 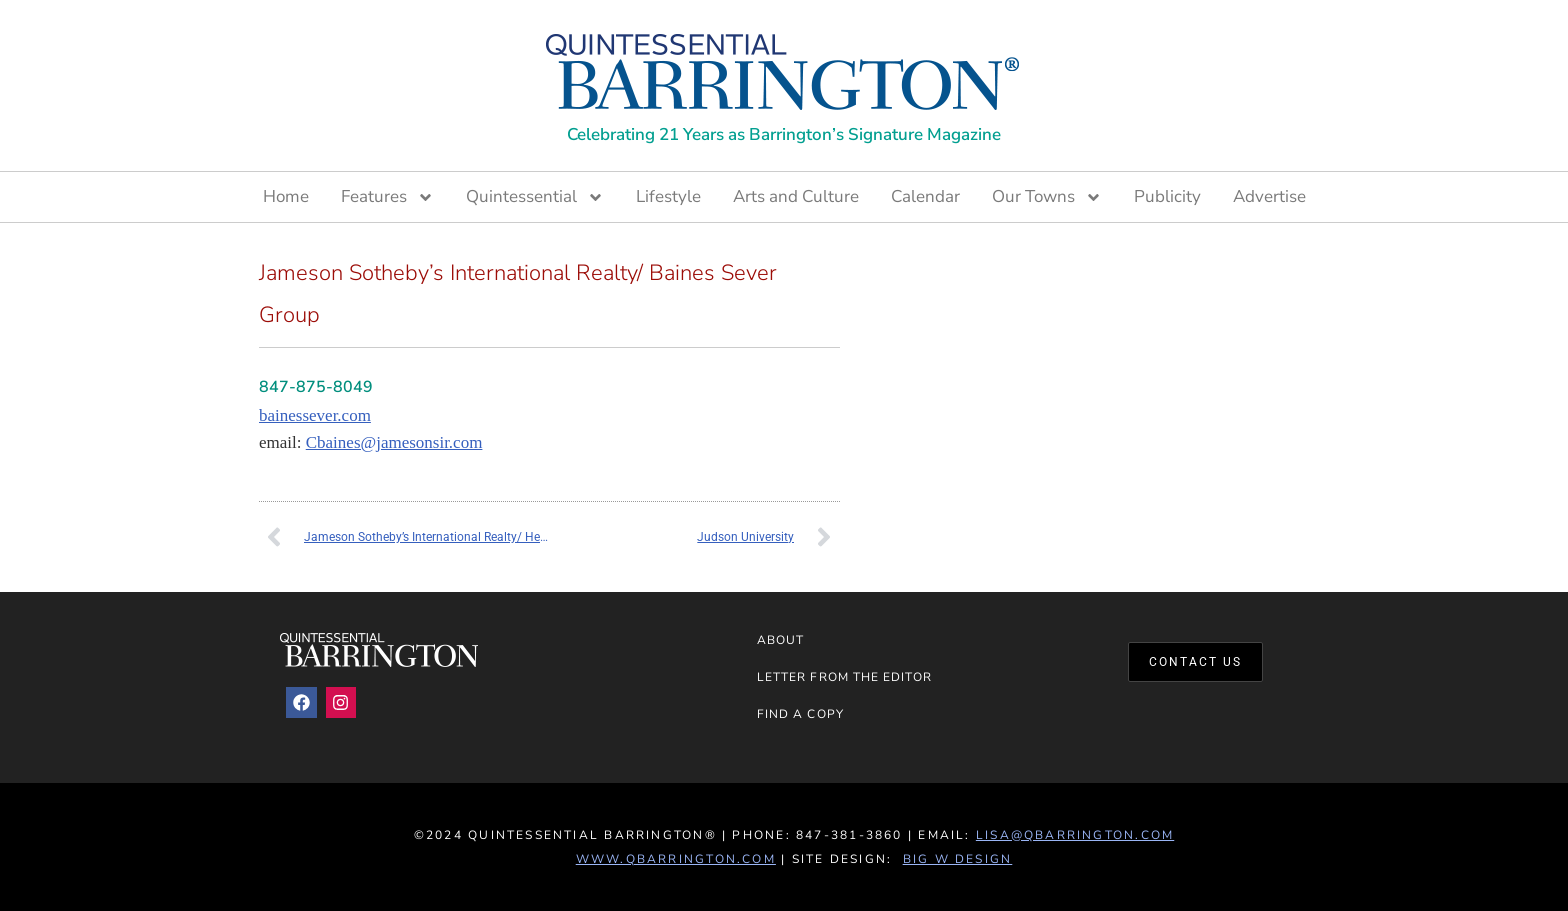 I want to click on www.QBarrington.com, so click(x=676, y=859).